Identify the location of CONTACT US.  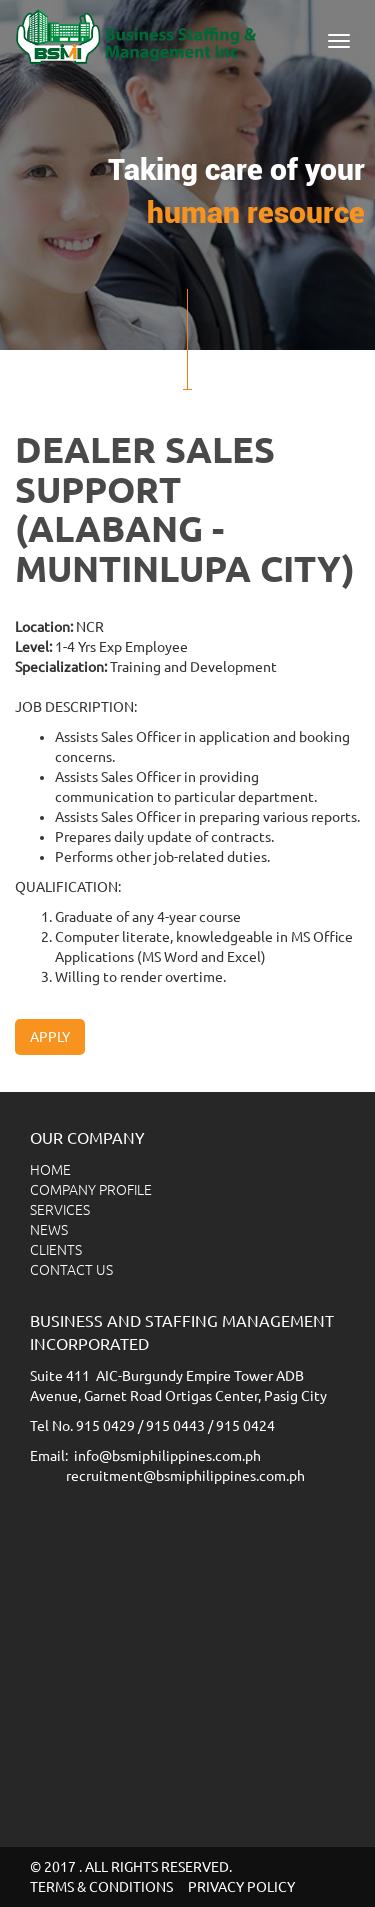
(71, 1270).